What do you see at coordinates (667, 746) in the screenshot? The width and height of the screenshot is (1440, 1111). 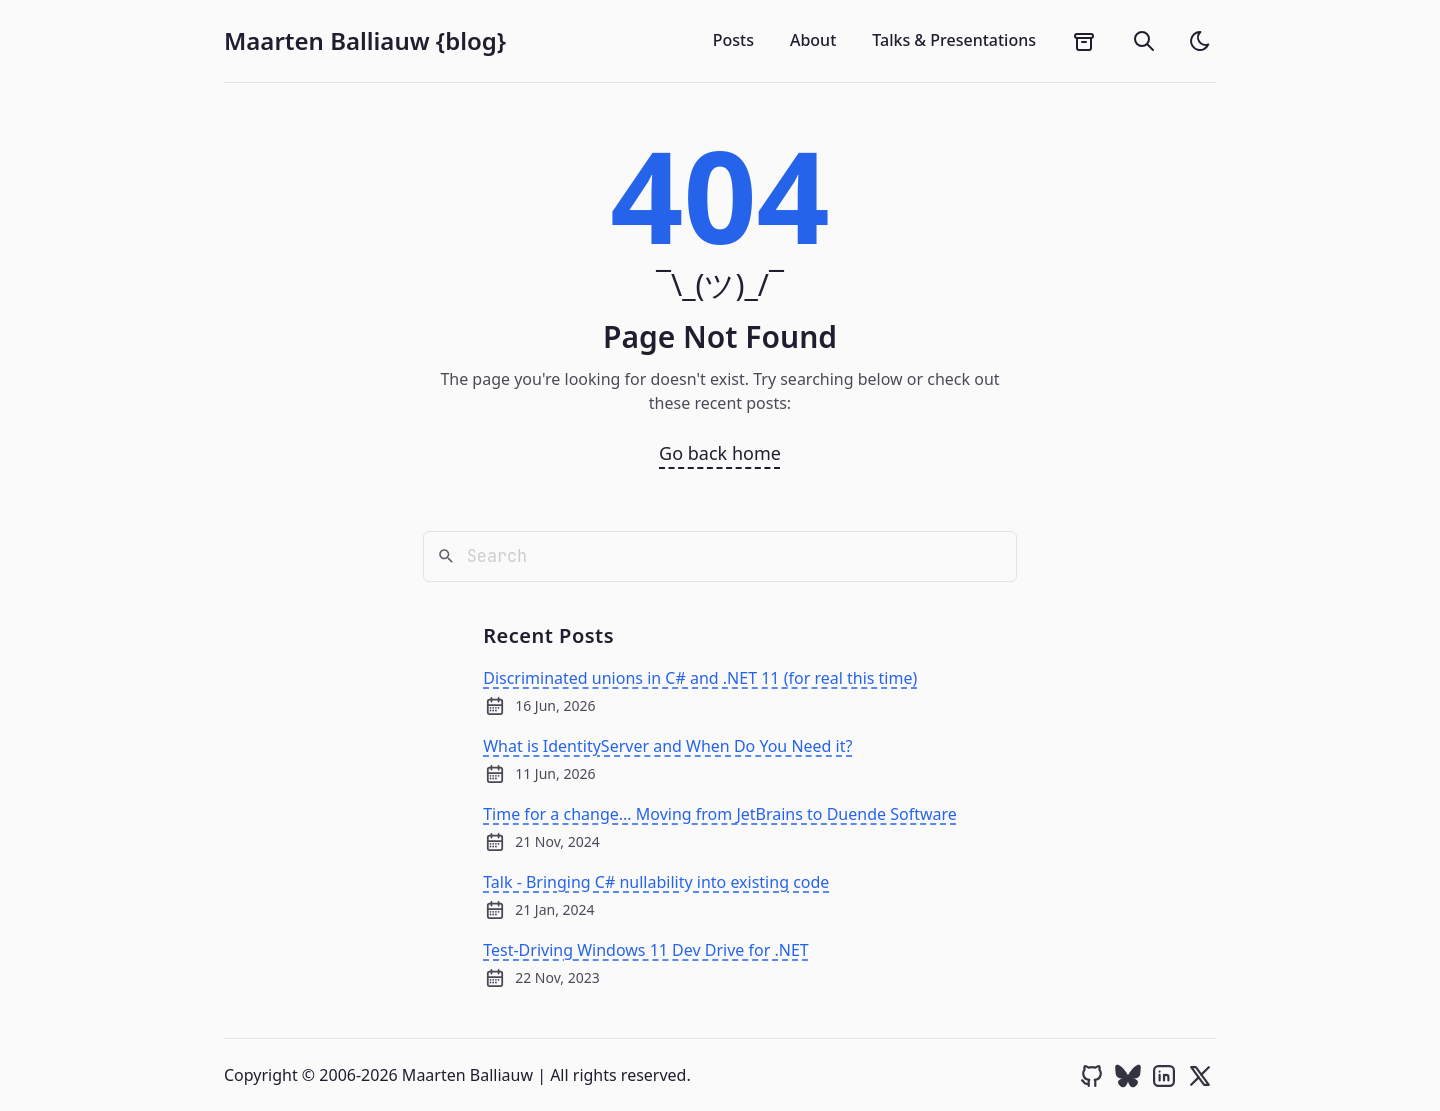 I see `What is IdentityServer and When Do You Need it?` at bounding box center [667, 746].